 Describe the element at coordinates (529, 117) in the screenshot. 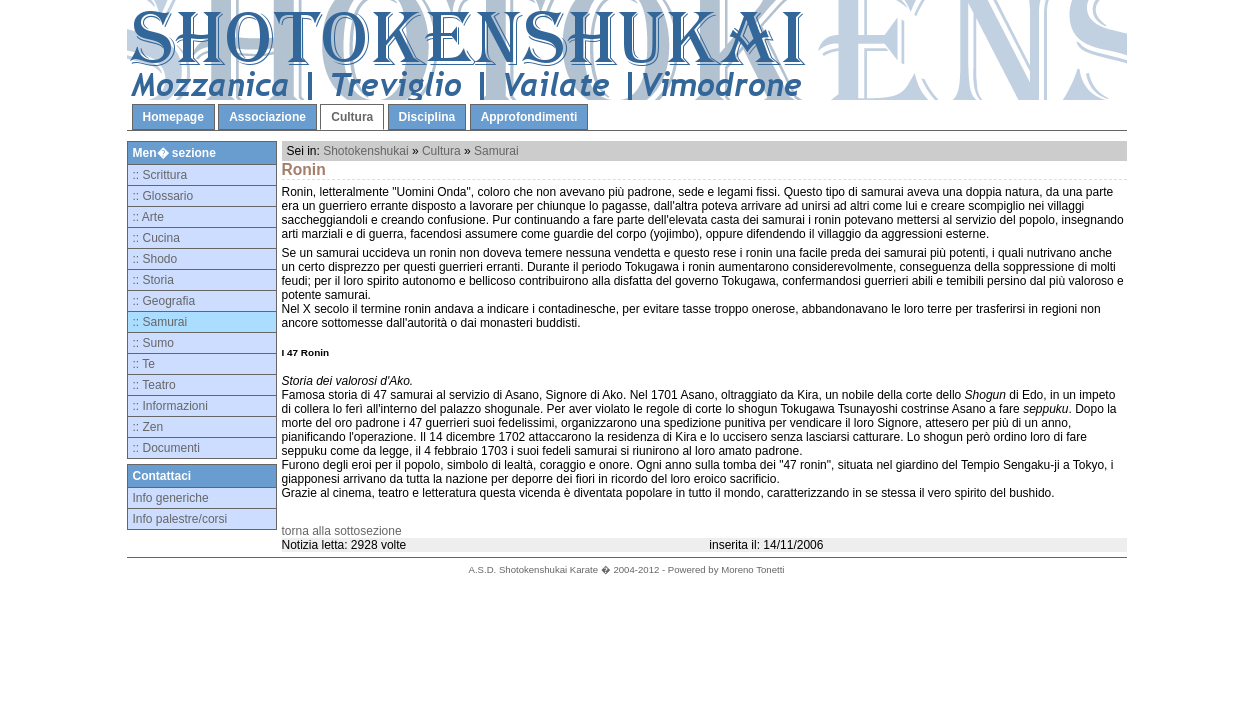

I see `Approfondimenti` at that location.